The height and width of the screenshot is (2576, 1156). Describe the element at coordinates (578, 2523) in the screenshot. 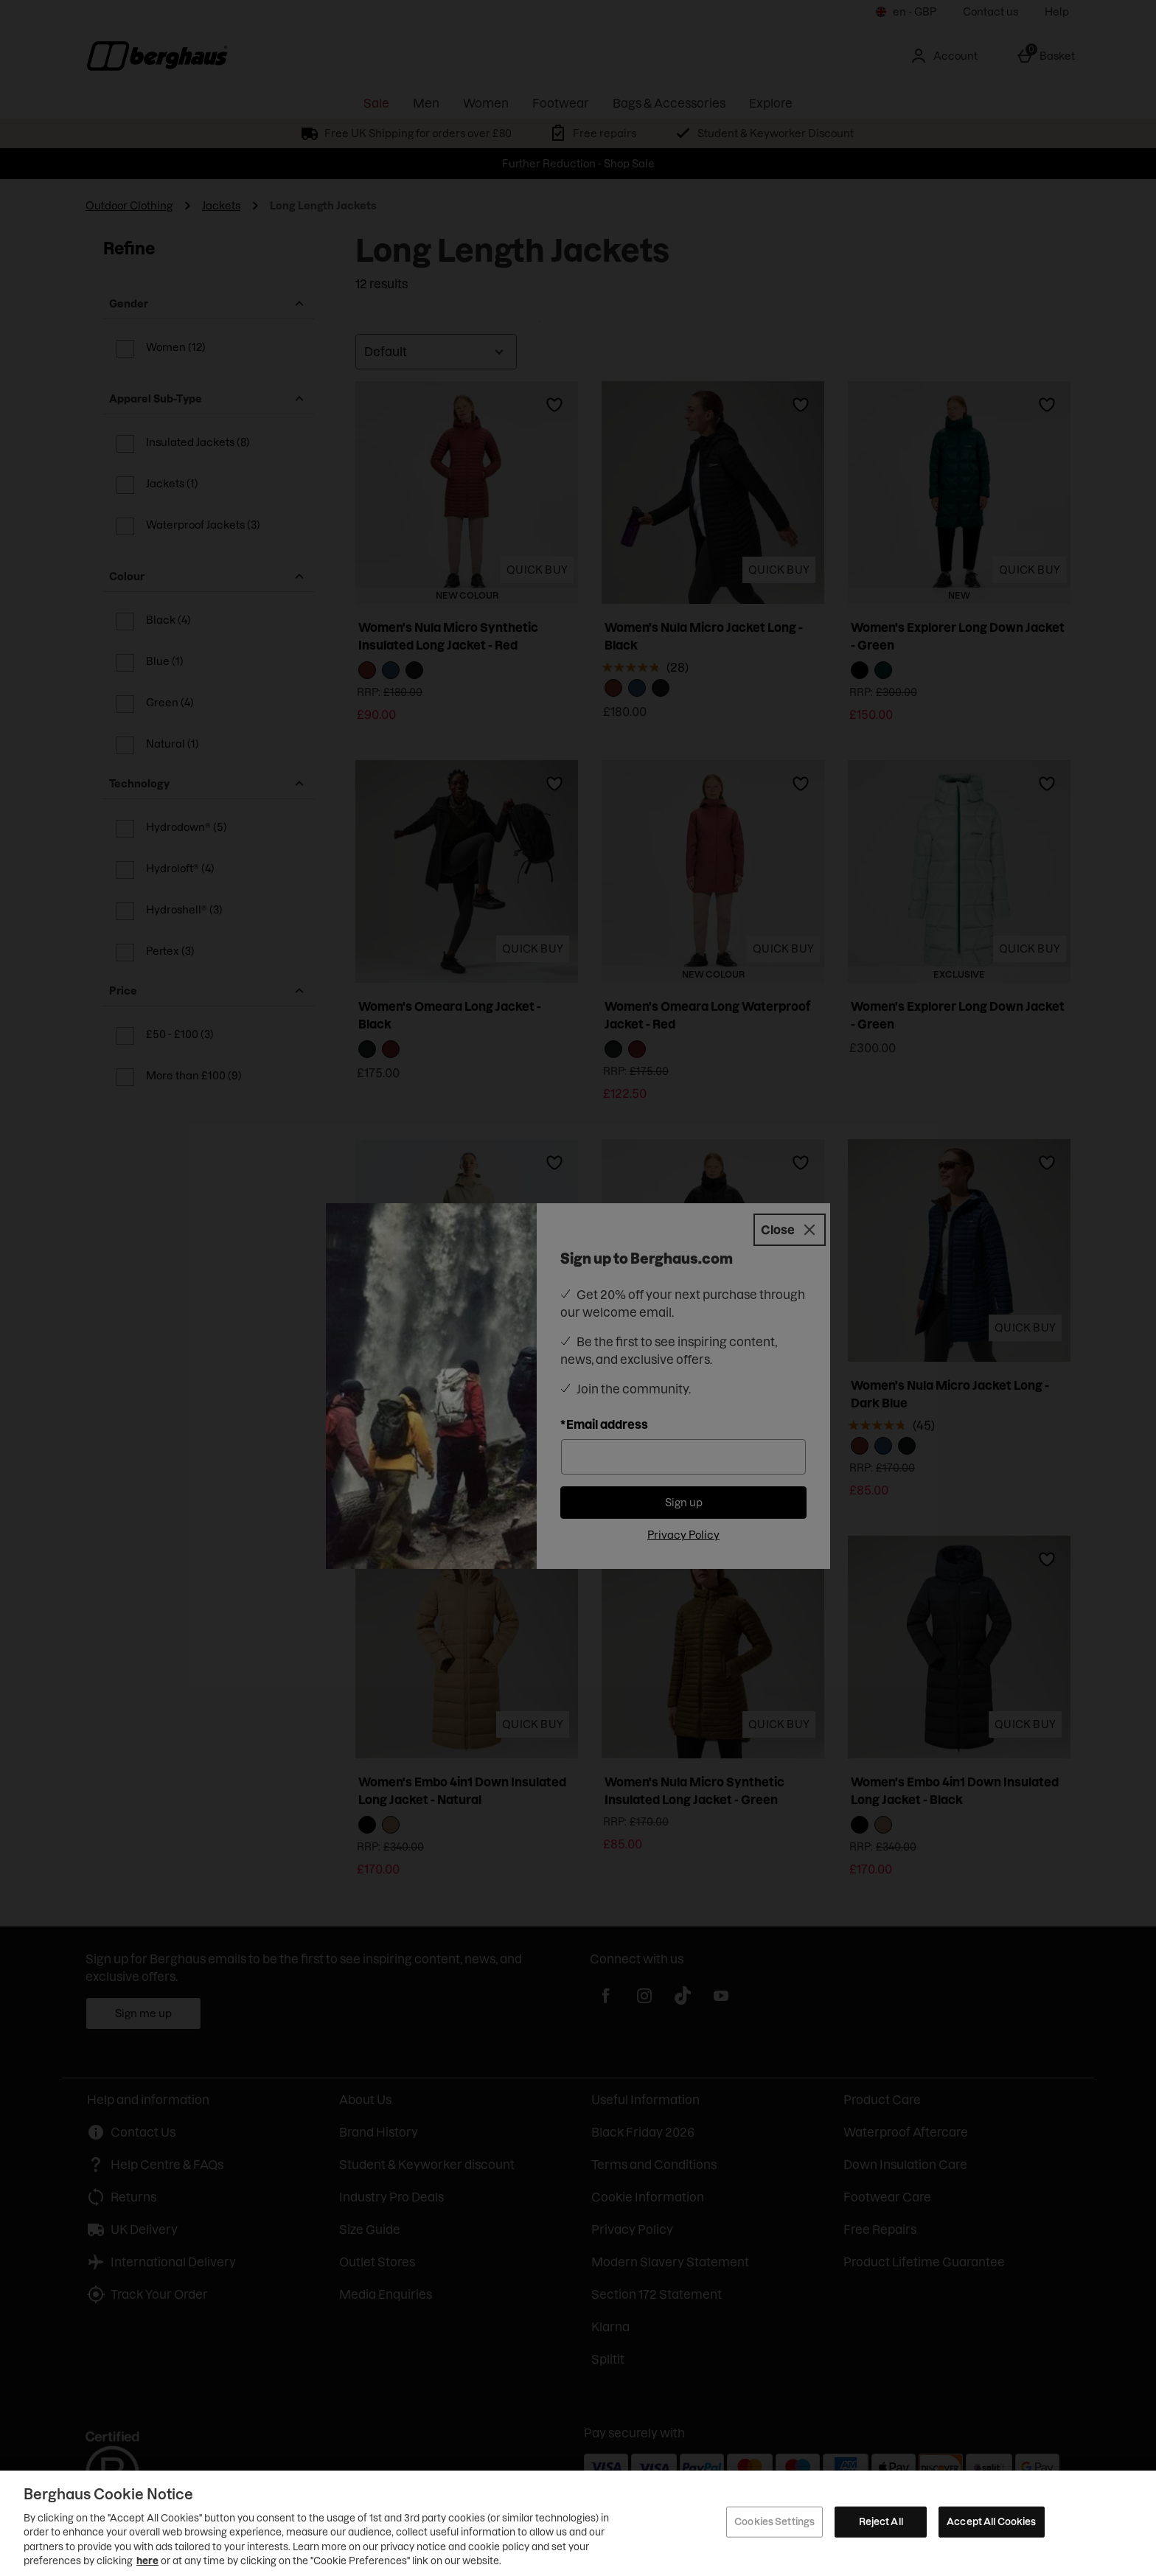

I see `[region]` at that location.